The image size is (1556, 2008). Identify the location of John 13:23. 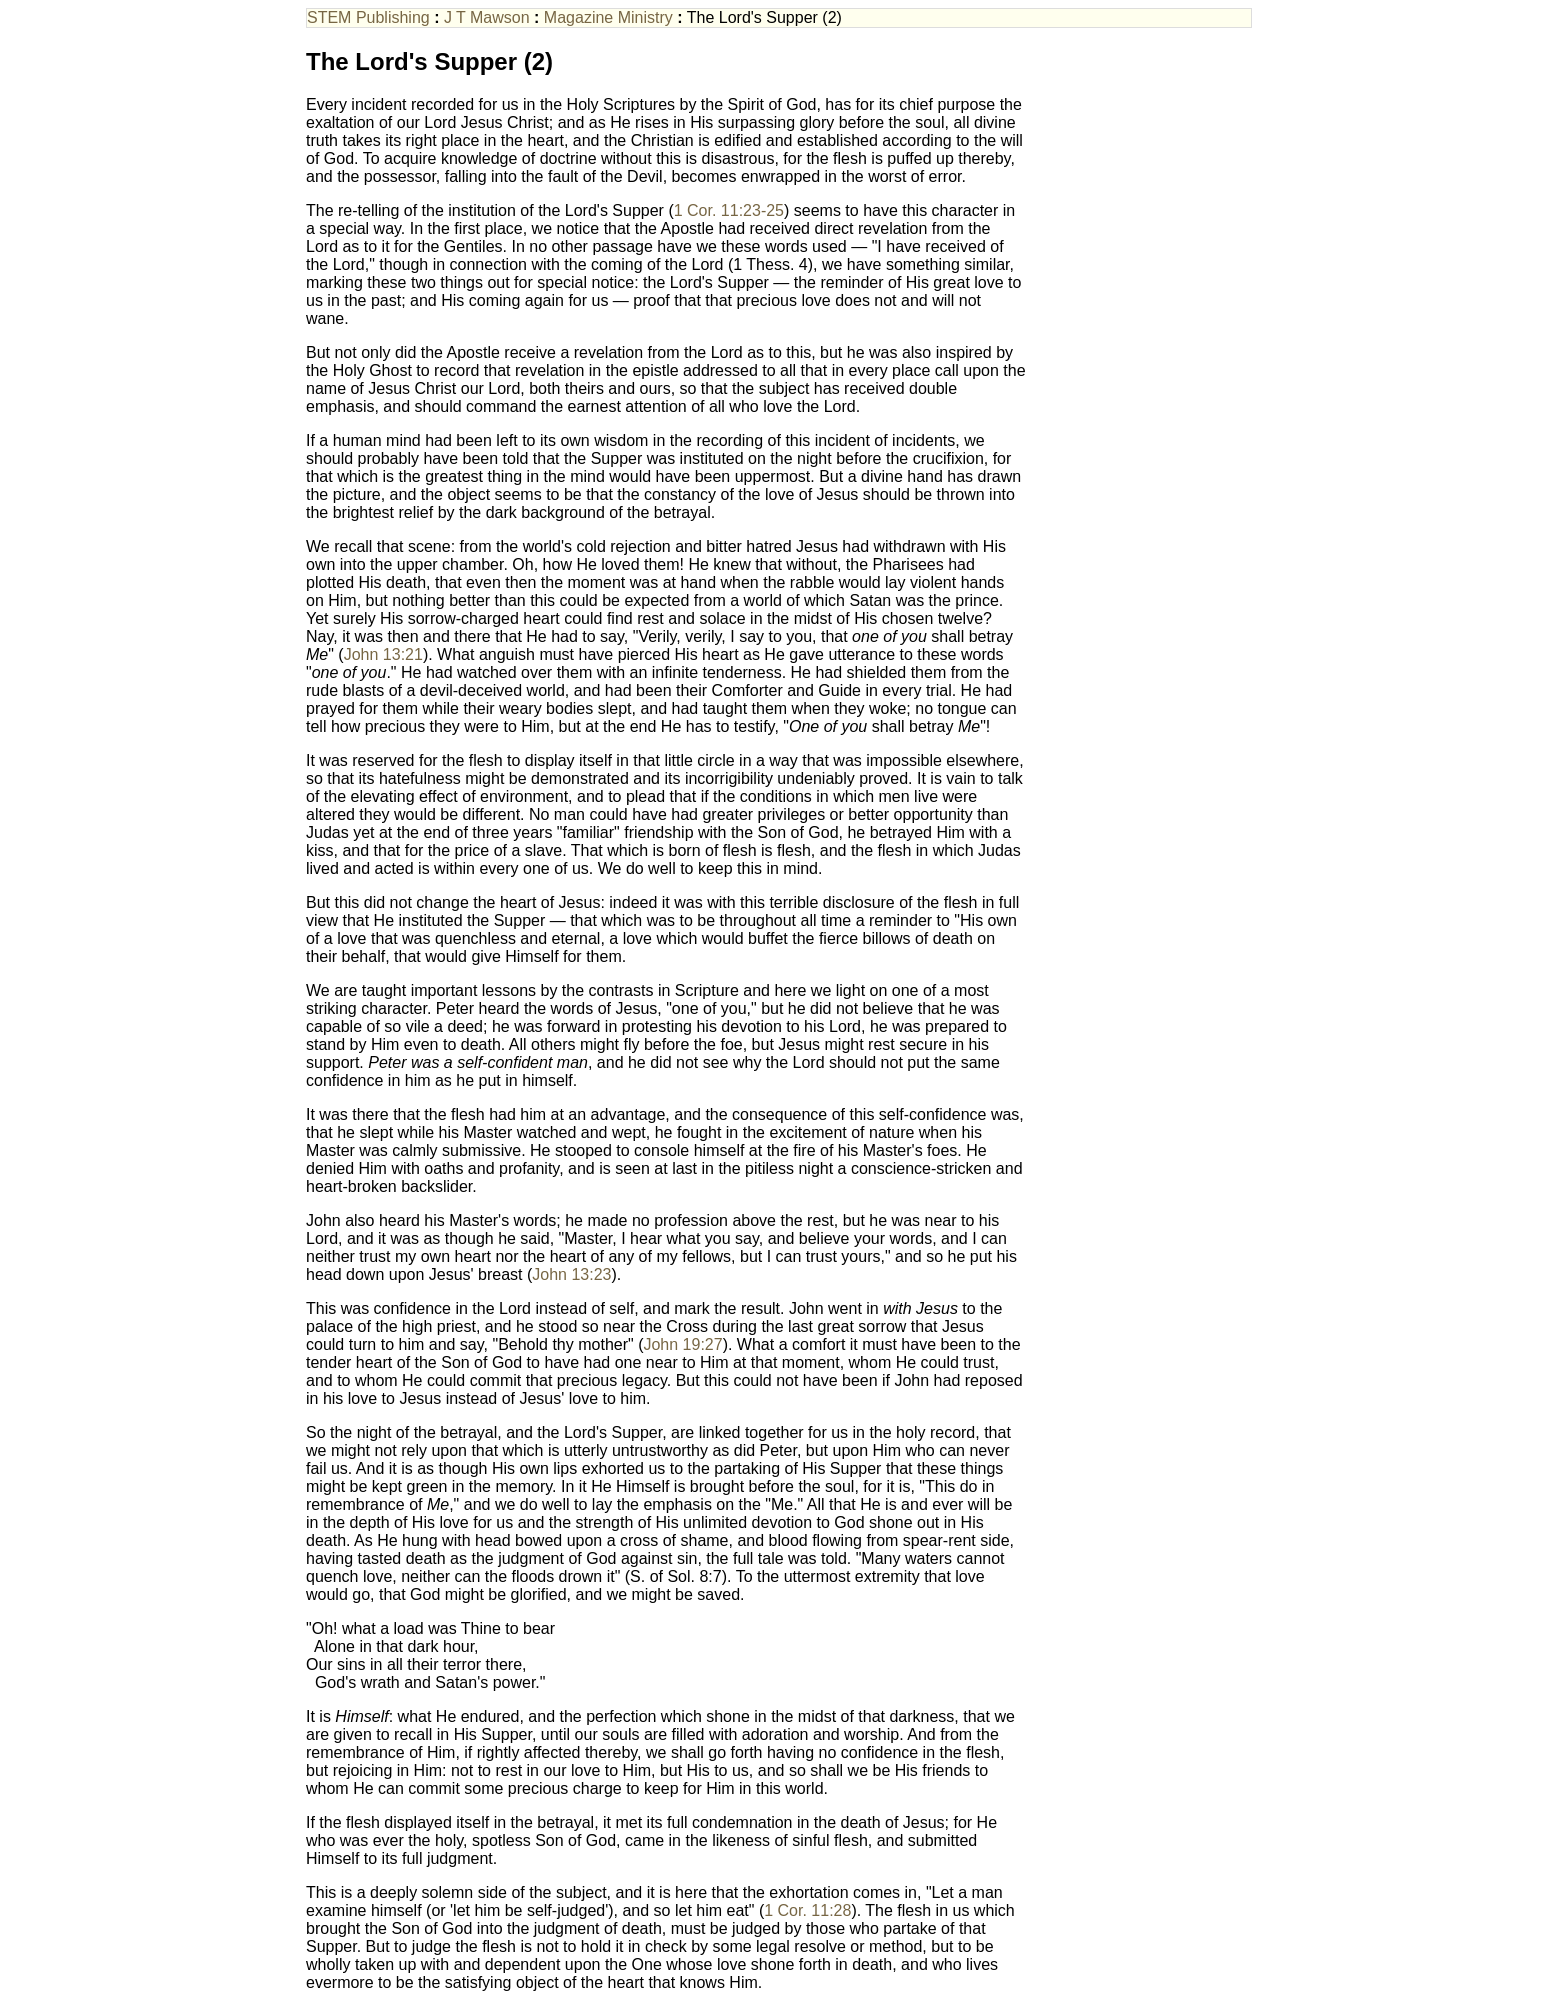
(571, 1274).